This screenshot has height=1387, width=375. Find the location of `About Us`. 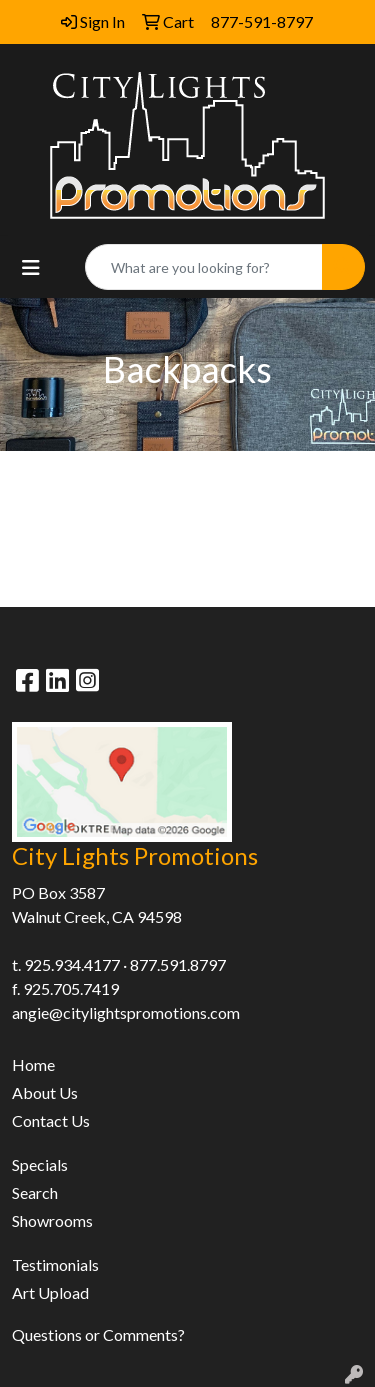

About Us is located at coordinates (45, 1092).